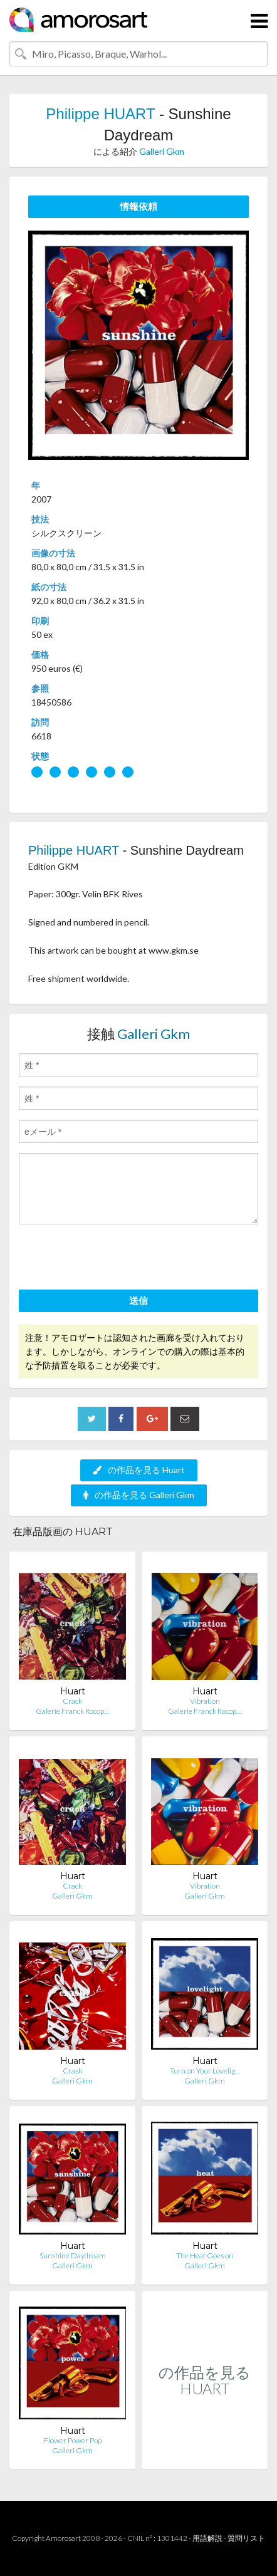  Describe the element at coordinates (205, 1701) in the screenshot. I see `Vibration` at that location.